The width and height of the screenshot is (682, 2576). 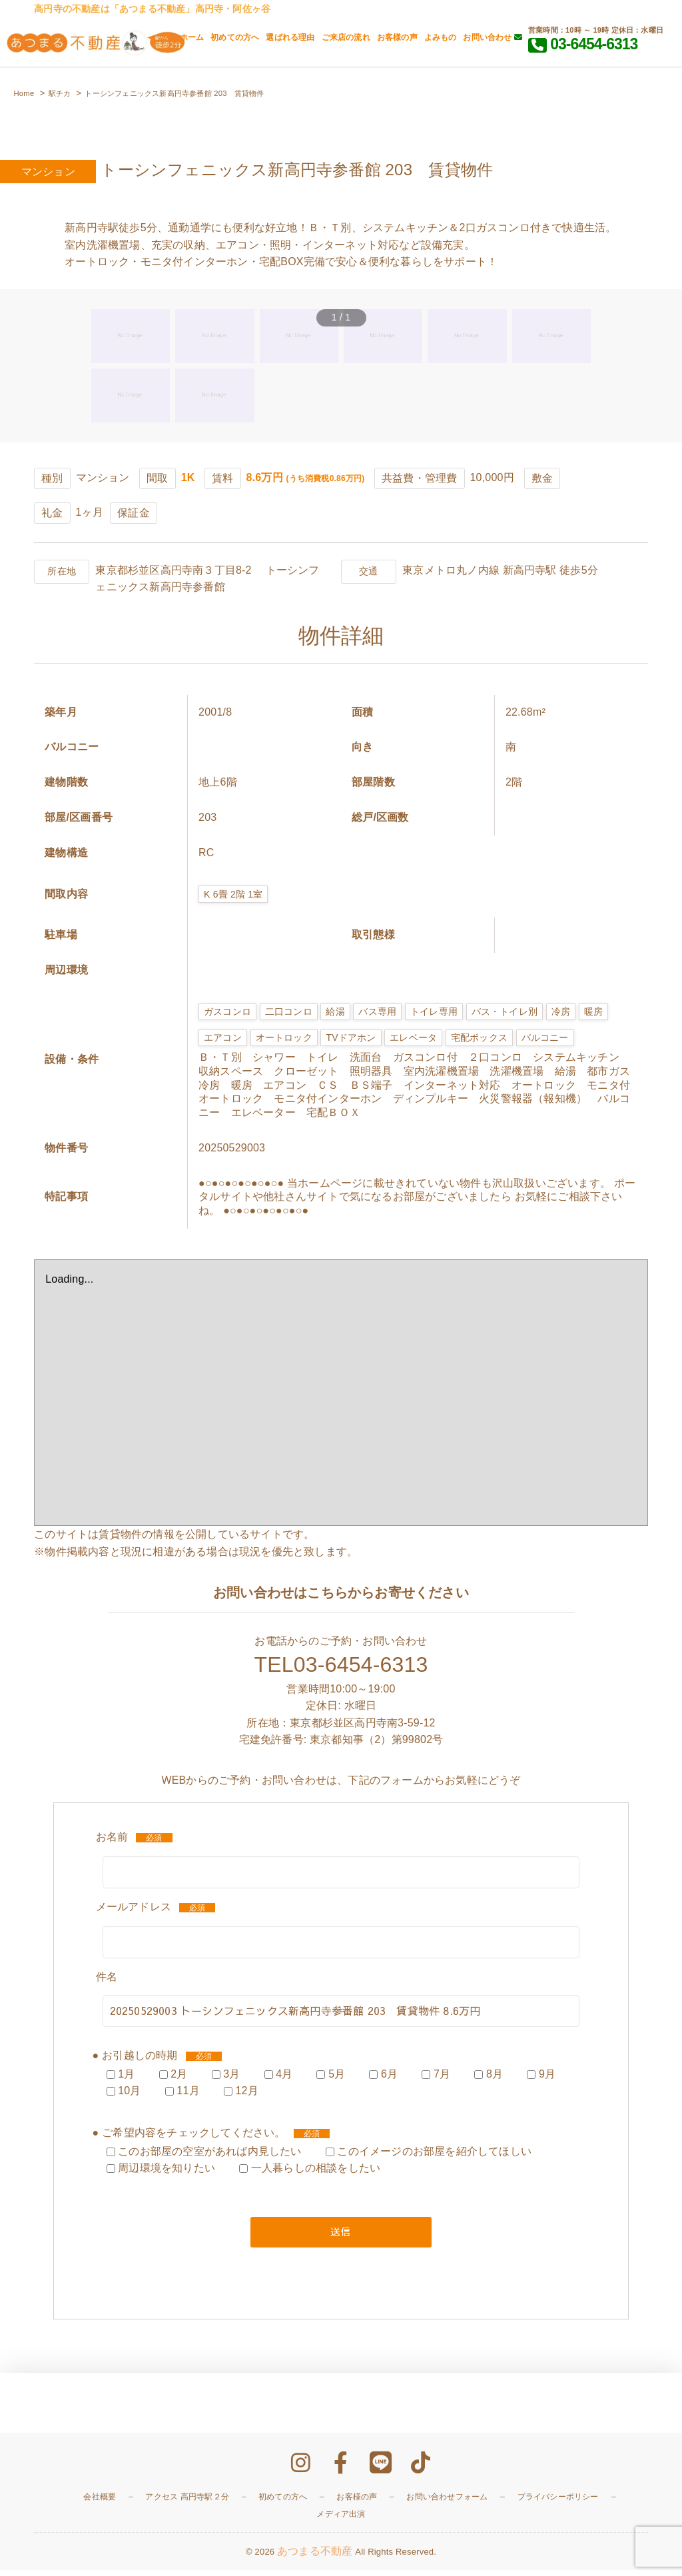 What do you see at coordinates (187, 2502) in the screenshot?
I see `アクセス 高円寺駅２分` at bounding box center [187, 2502].